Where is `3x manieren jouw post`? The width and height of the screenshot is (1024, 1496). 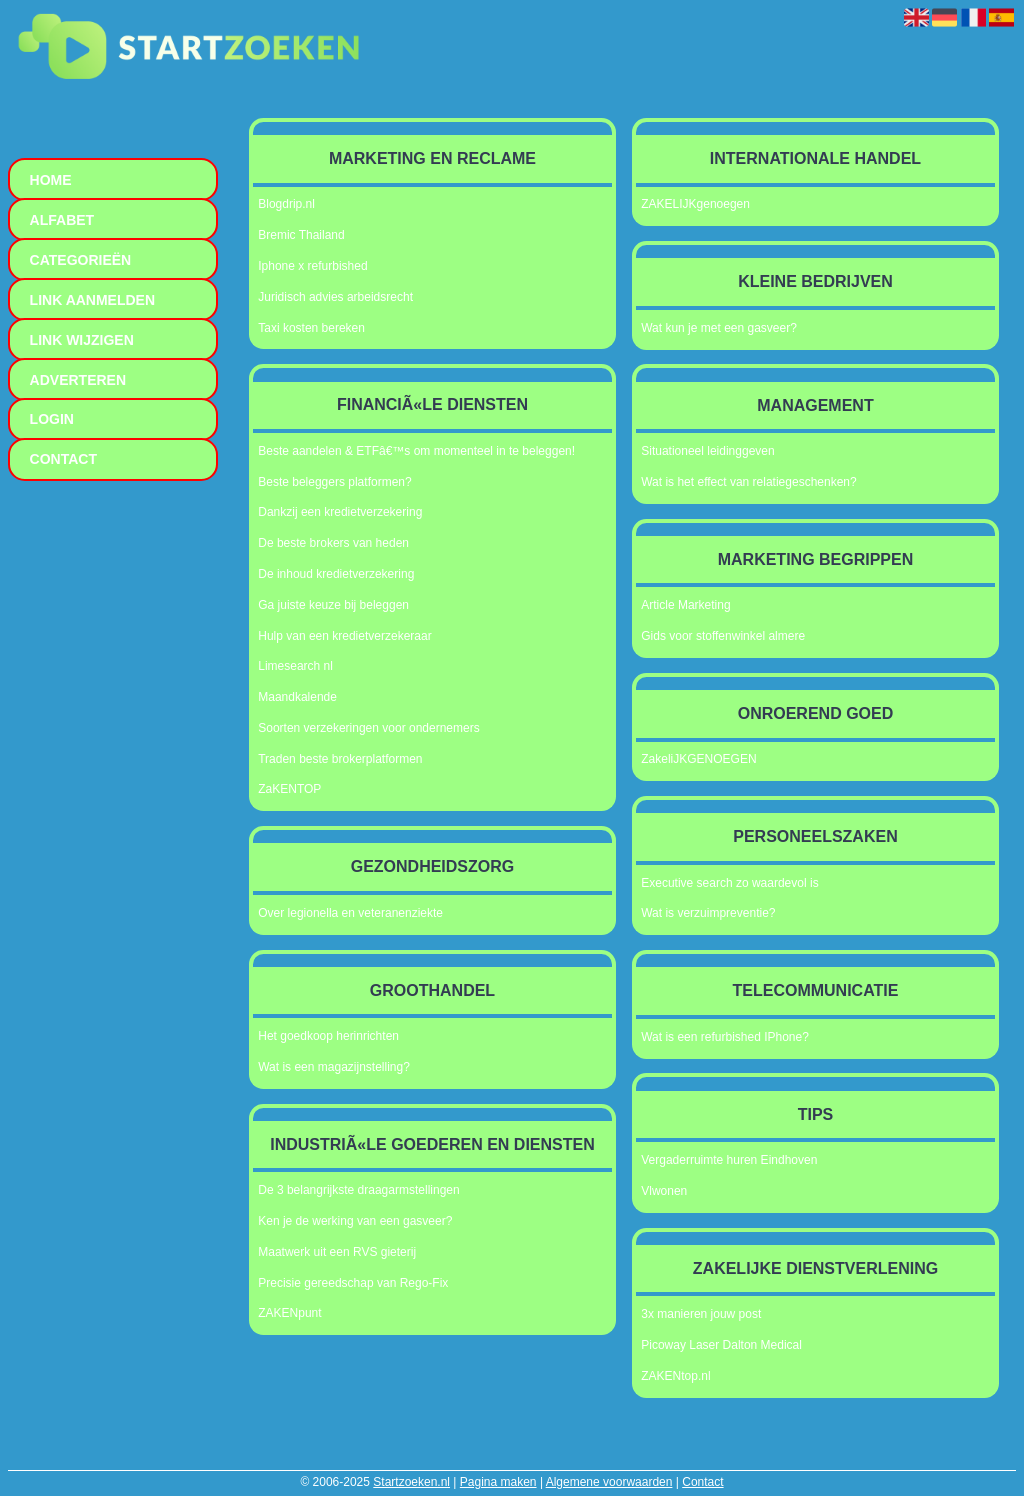 3x manieren jouw post is located at coordinates (701, 1314).